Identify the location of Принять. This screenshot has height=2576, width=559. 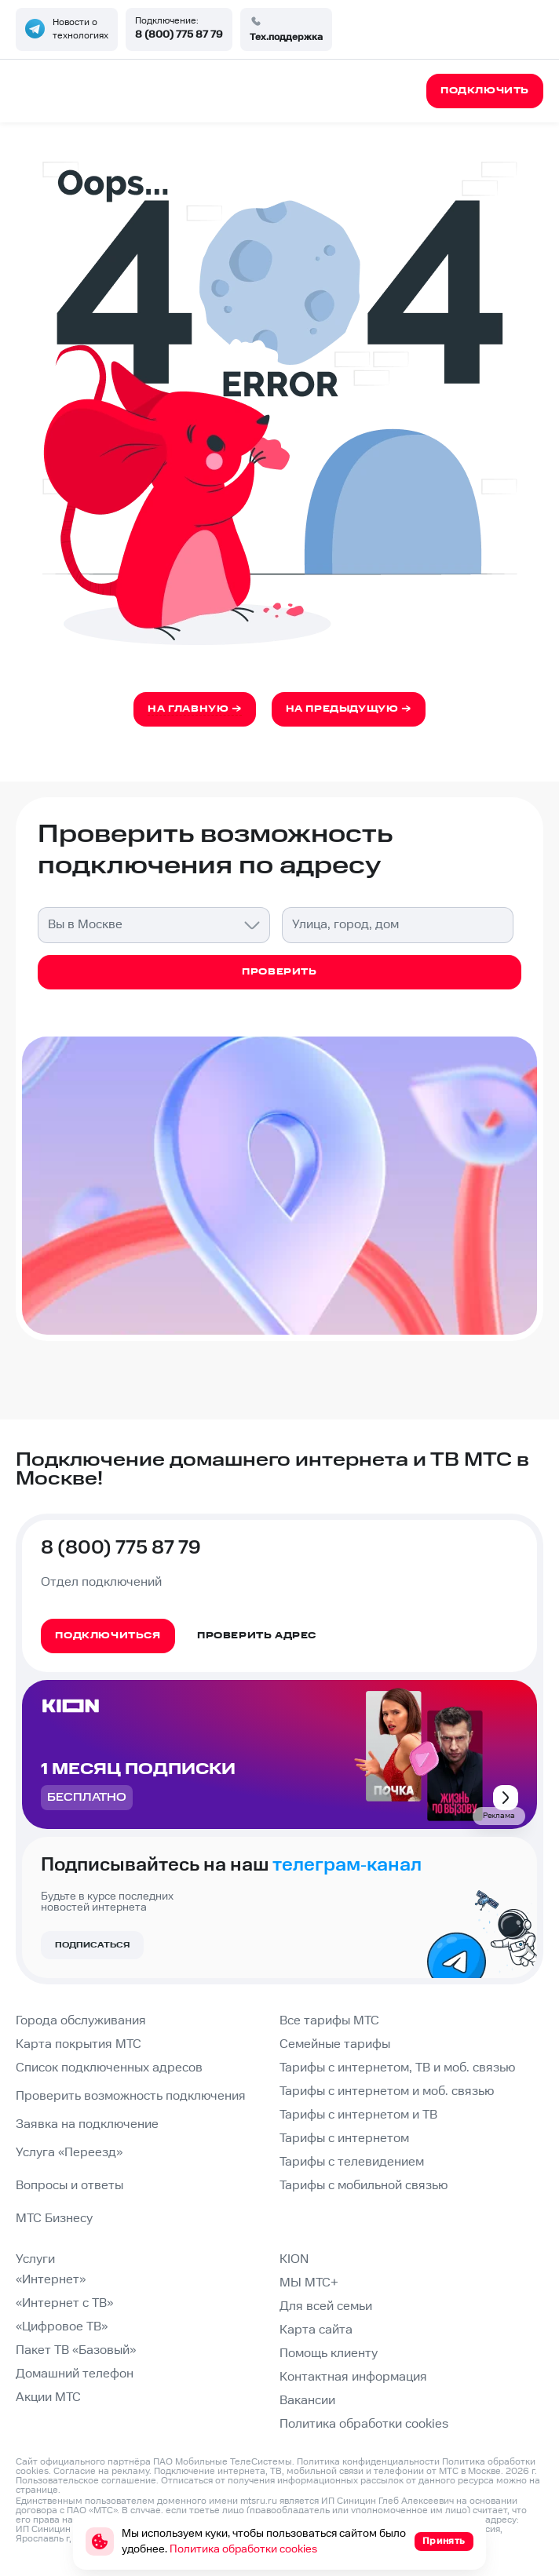
(444, 2541).